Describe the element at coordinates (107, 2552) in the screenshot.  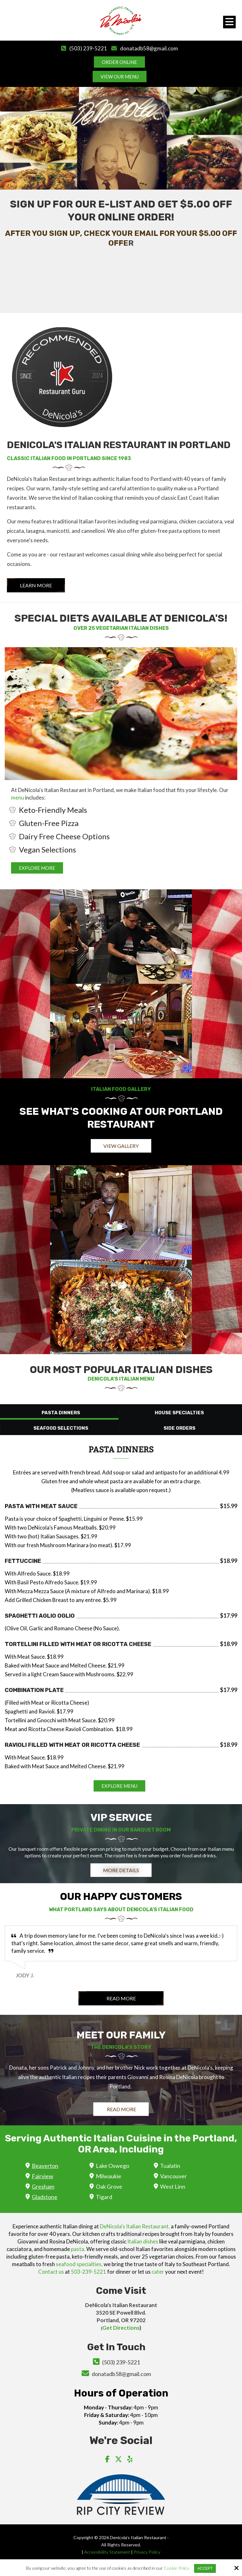
I see `Accessibility Statement` at that location.